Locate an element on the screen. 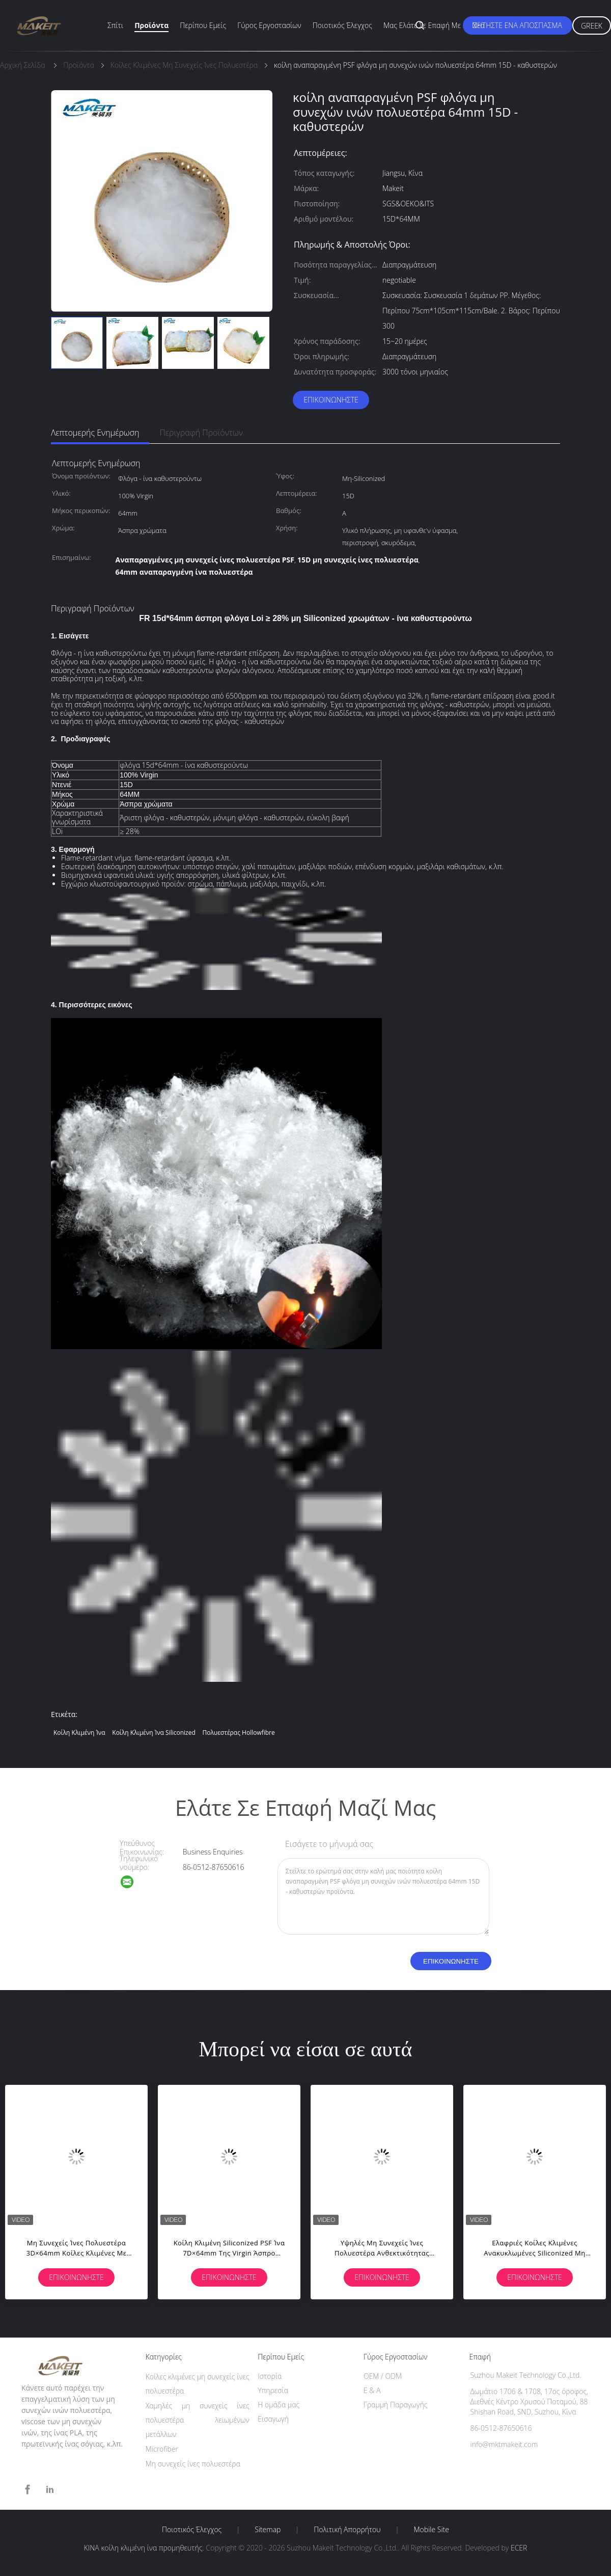 This screenshot has width=611, height=2576. Νέα is located at coordinates (478, 25).